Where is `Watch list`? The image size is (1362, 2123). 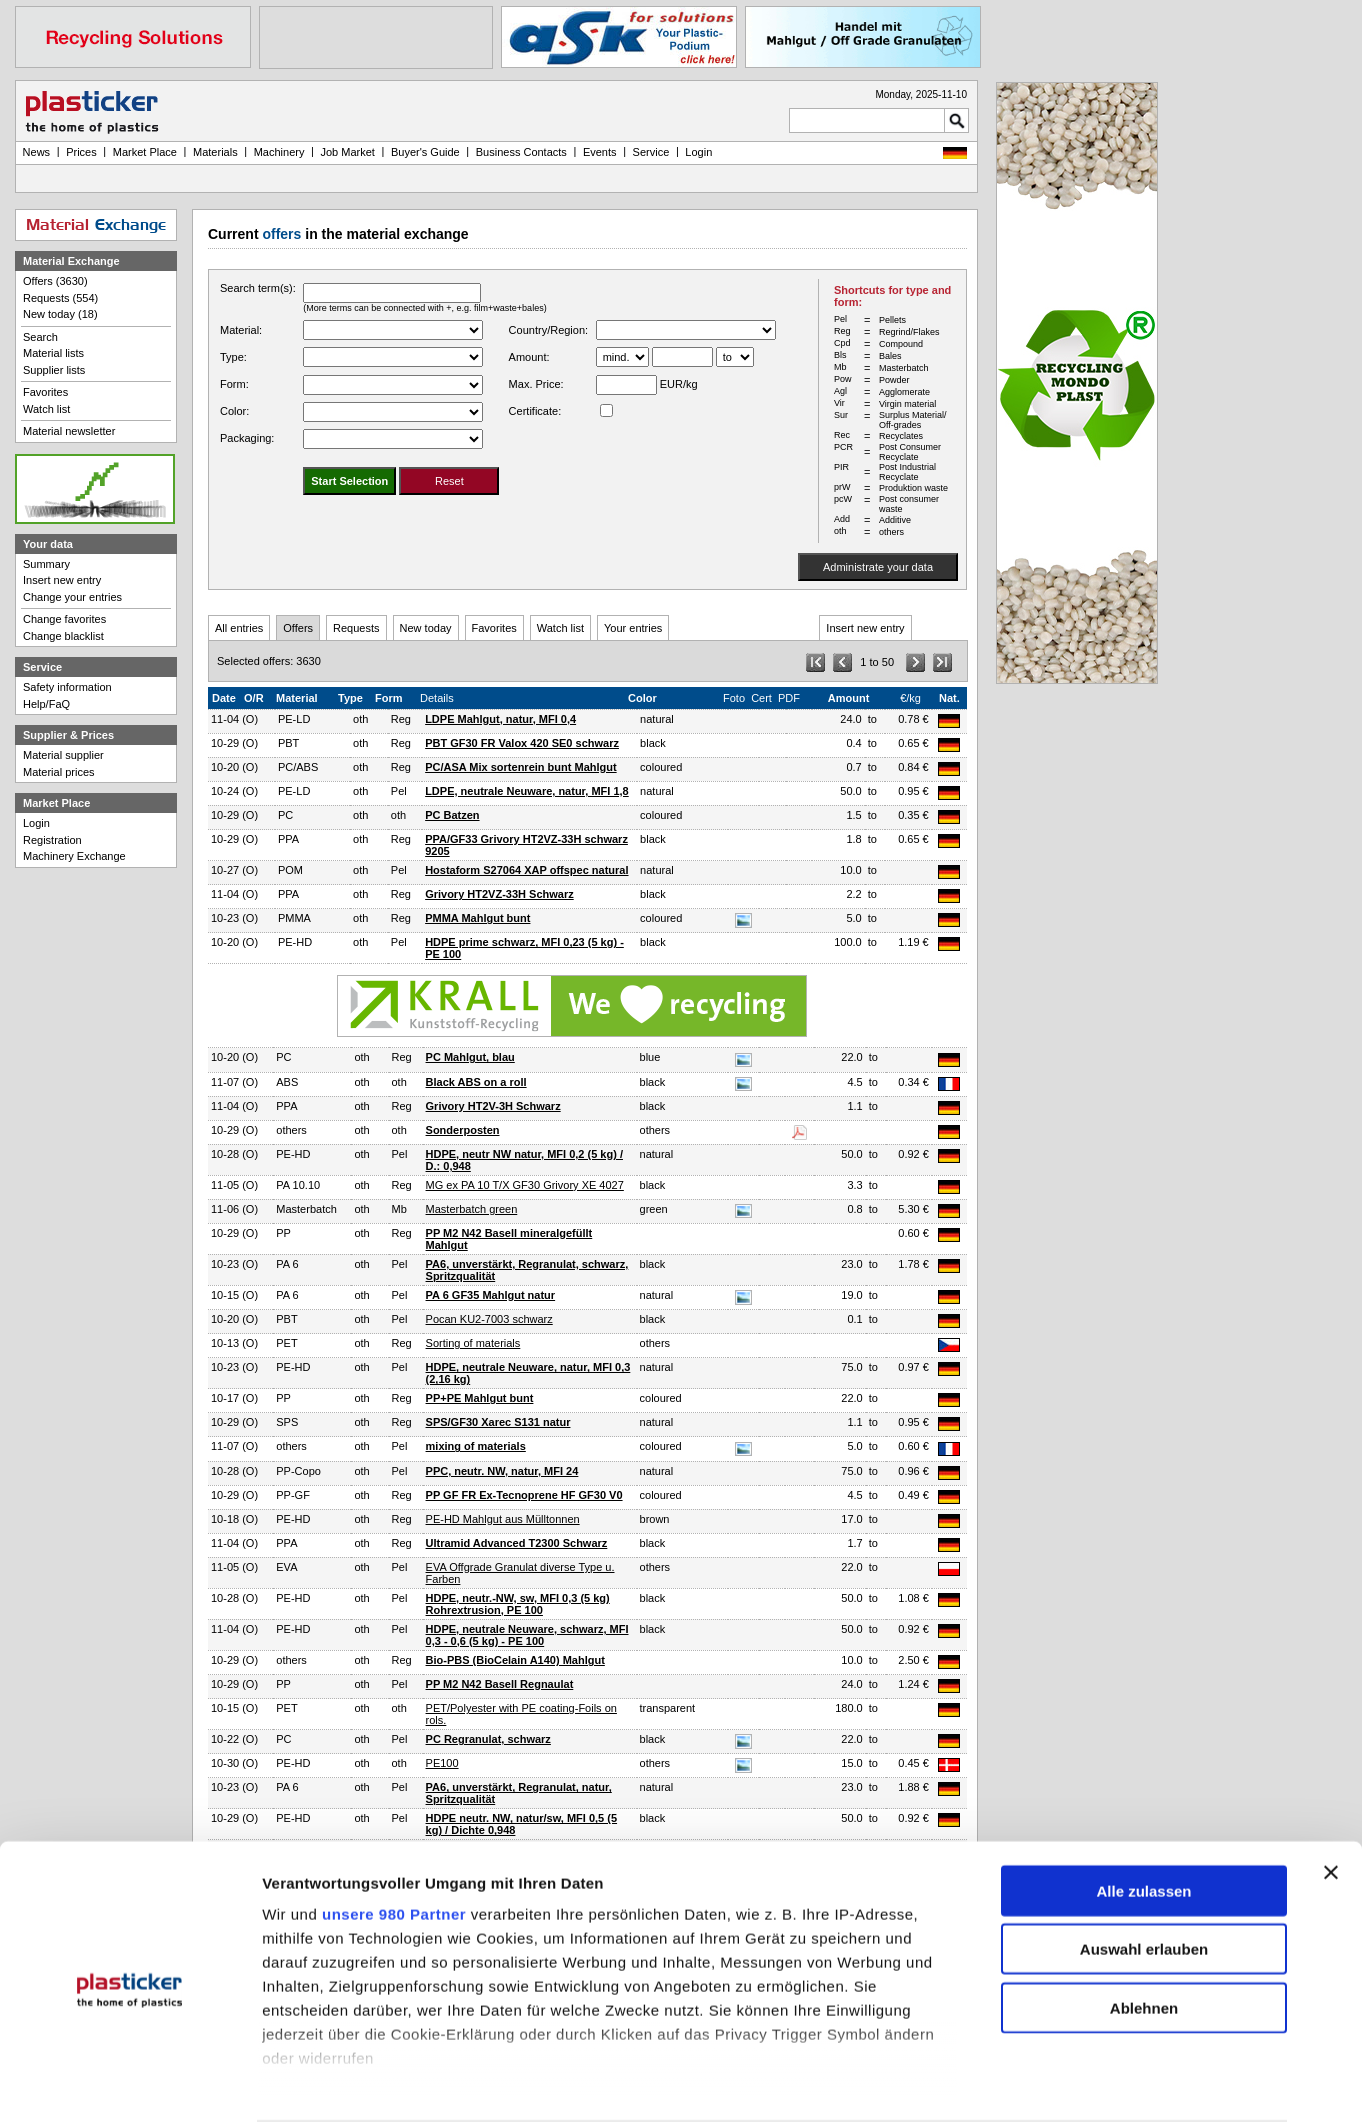
Watch list is located at coordinates (560, 628).